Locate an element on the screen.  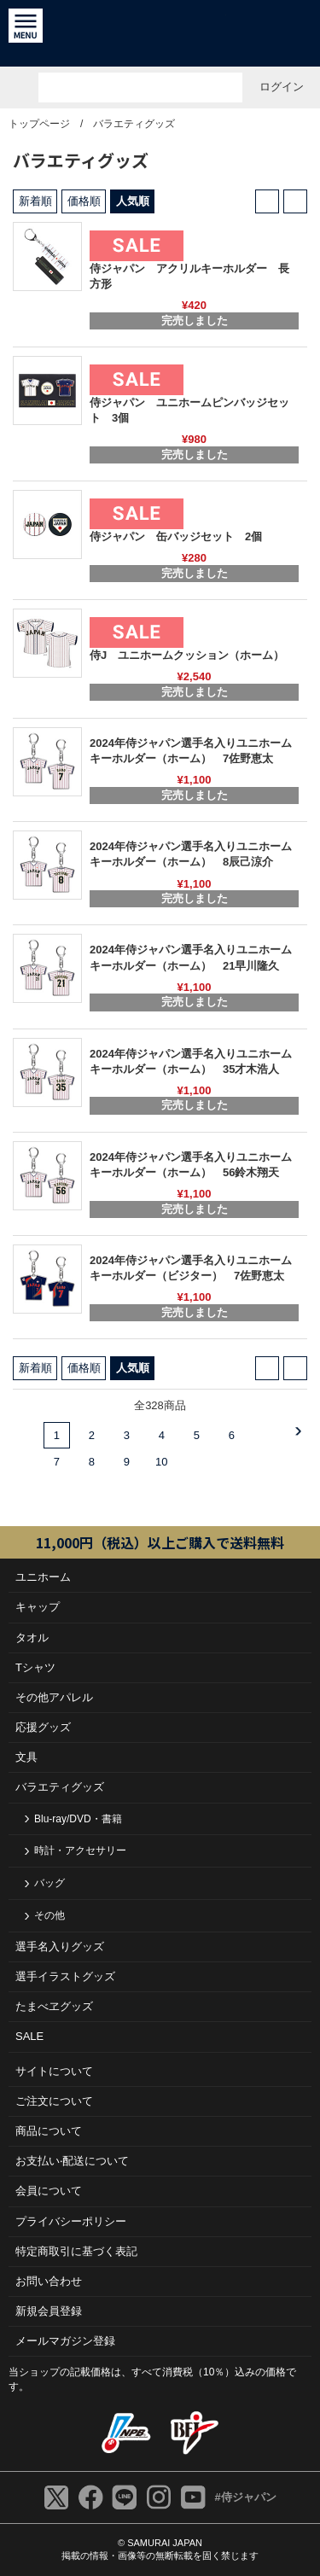
SALE is located at coordinates (29, 2036).